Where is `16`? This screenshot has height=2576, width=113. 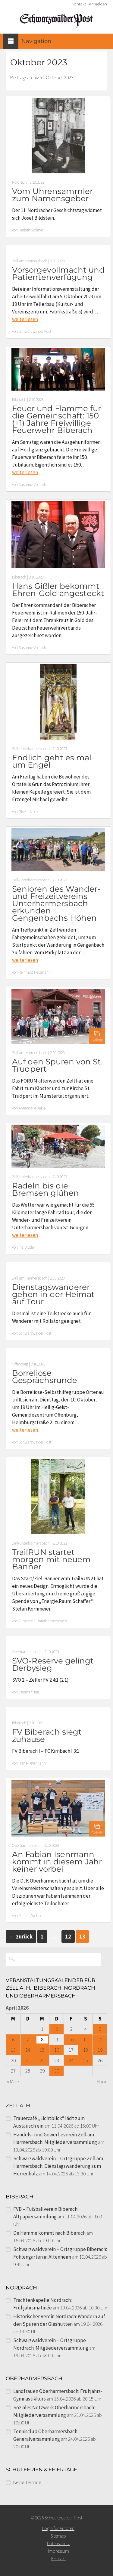 16 is located at coordinates (56, 2050).